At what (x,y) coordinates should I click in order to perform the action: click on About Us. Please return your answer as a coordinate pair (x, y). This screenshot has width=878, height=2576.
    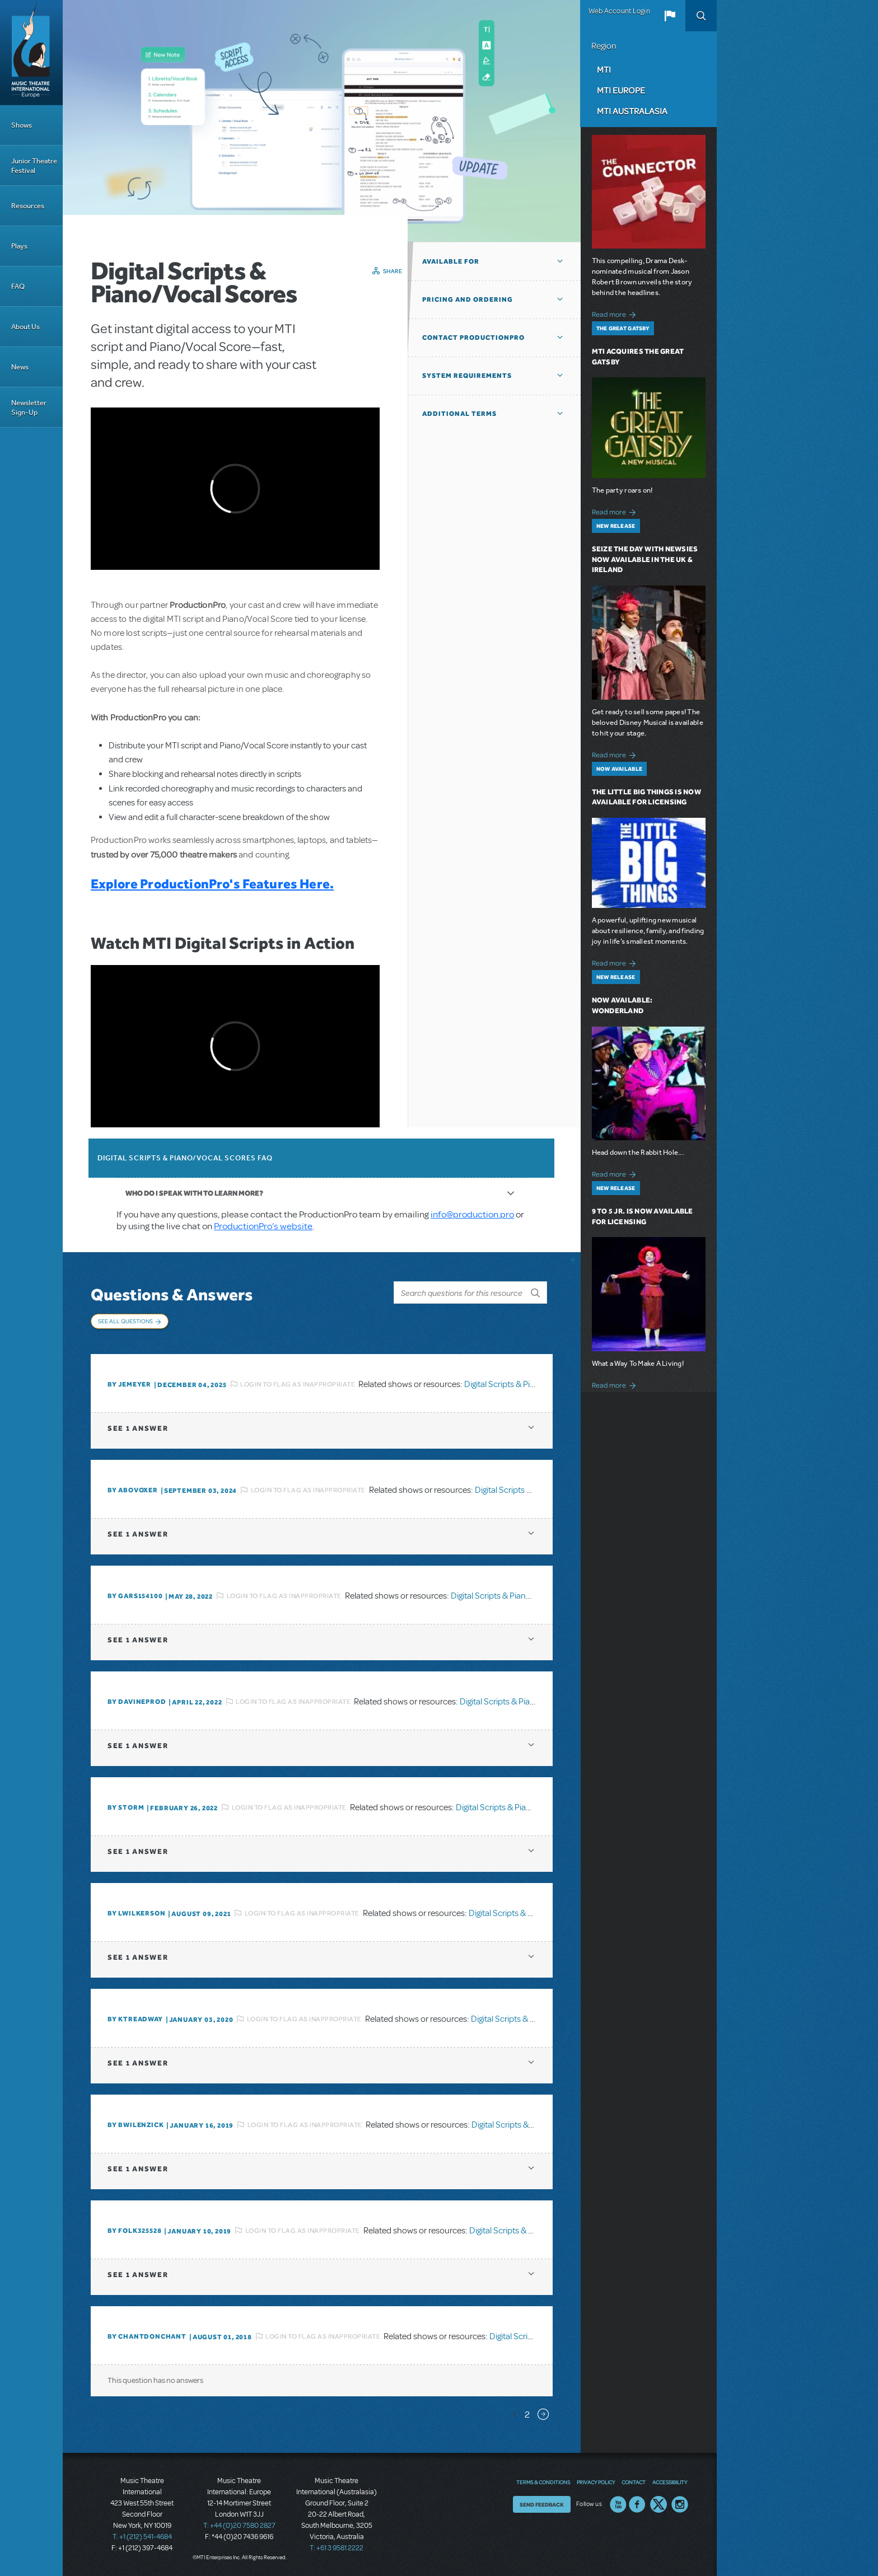
    Looking at the image, I should click on (25, 326).